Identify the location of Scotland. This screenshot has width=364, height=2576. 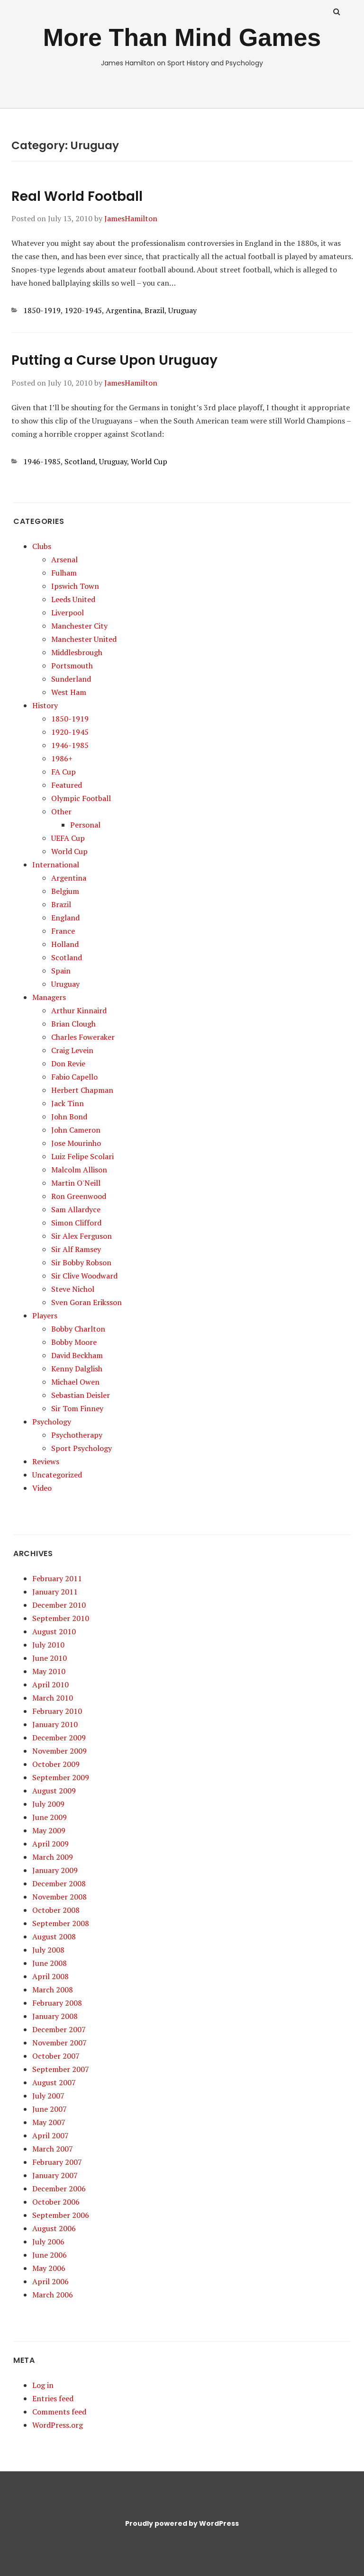
(79, 461).